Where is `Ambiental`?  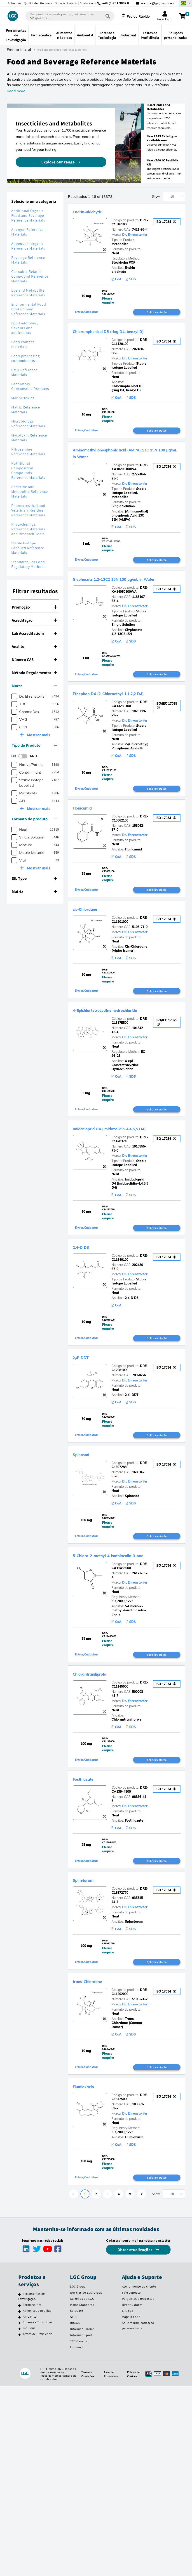
Ambiental is located at coordinates (30, 2364).